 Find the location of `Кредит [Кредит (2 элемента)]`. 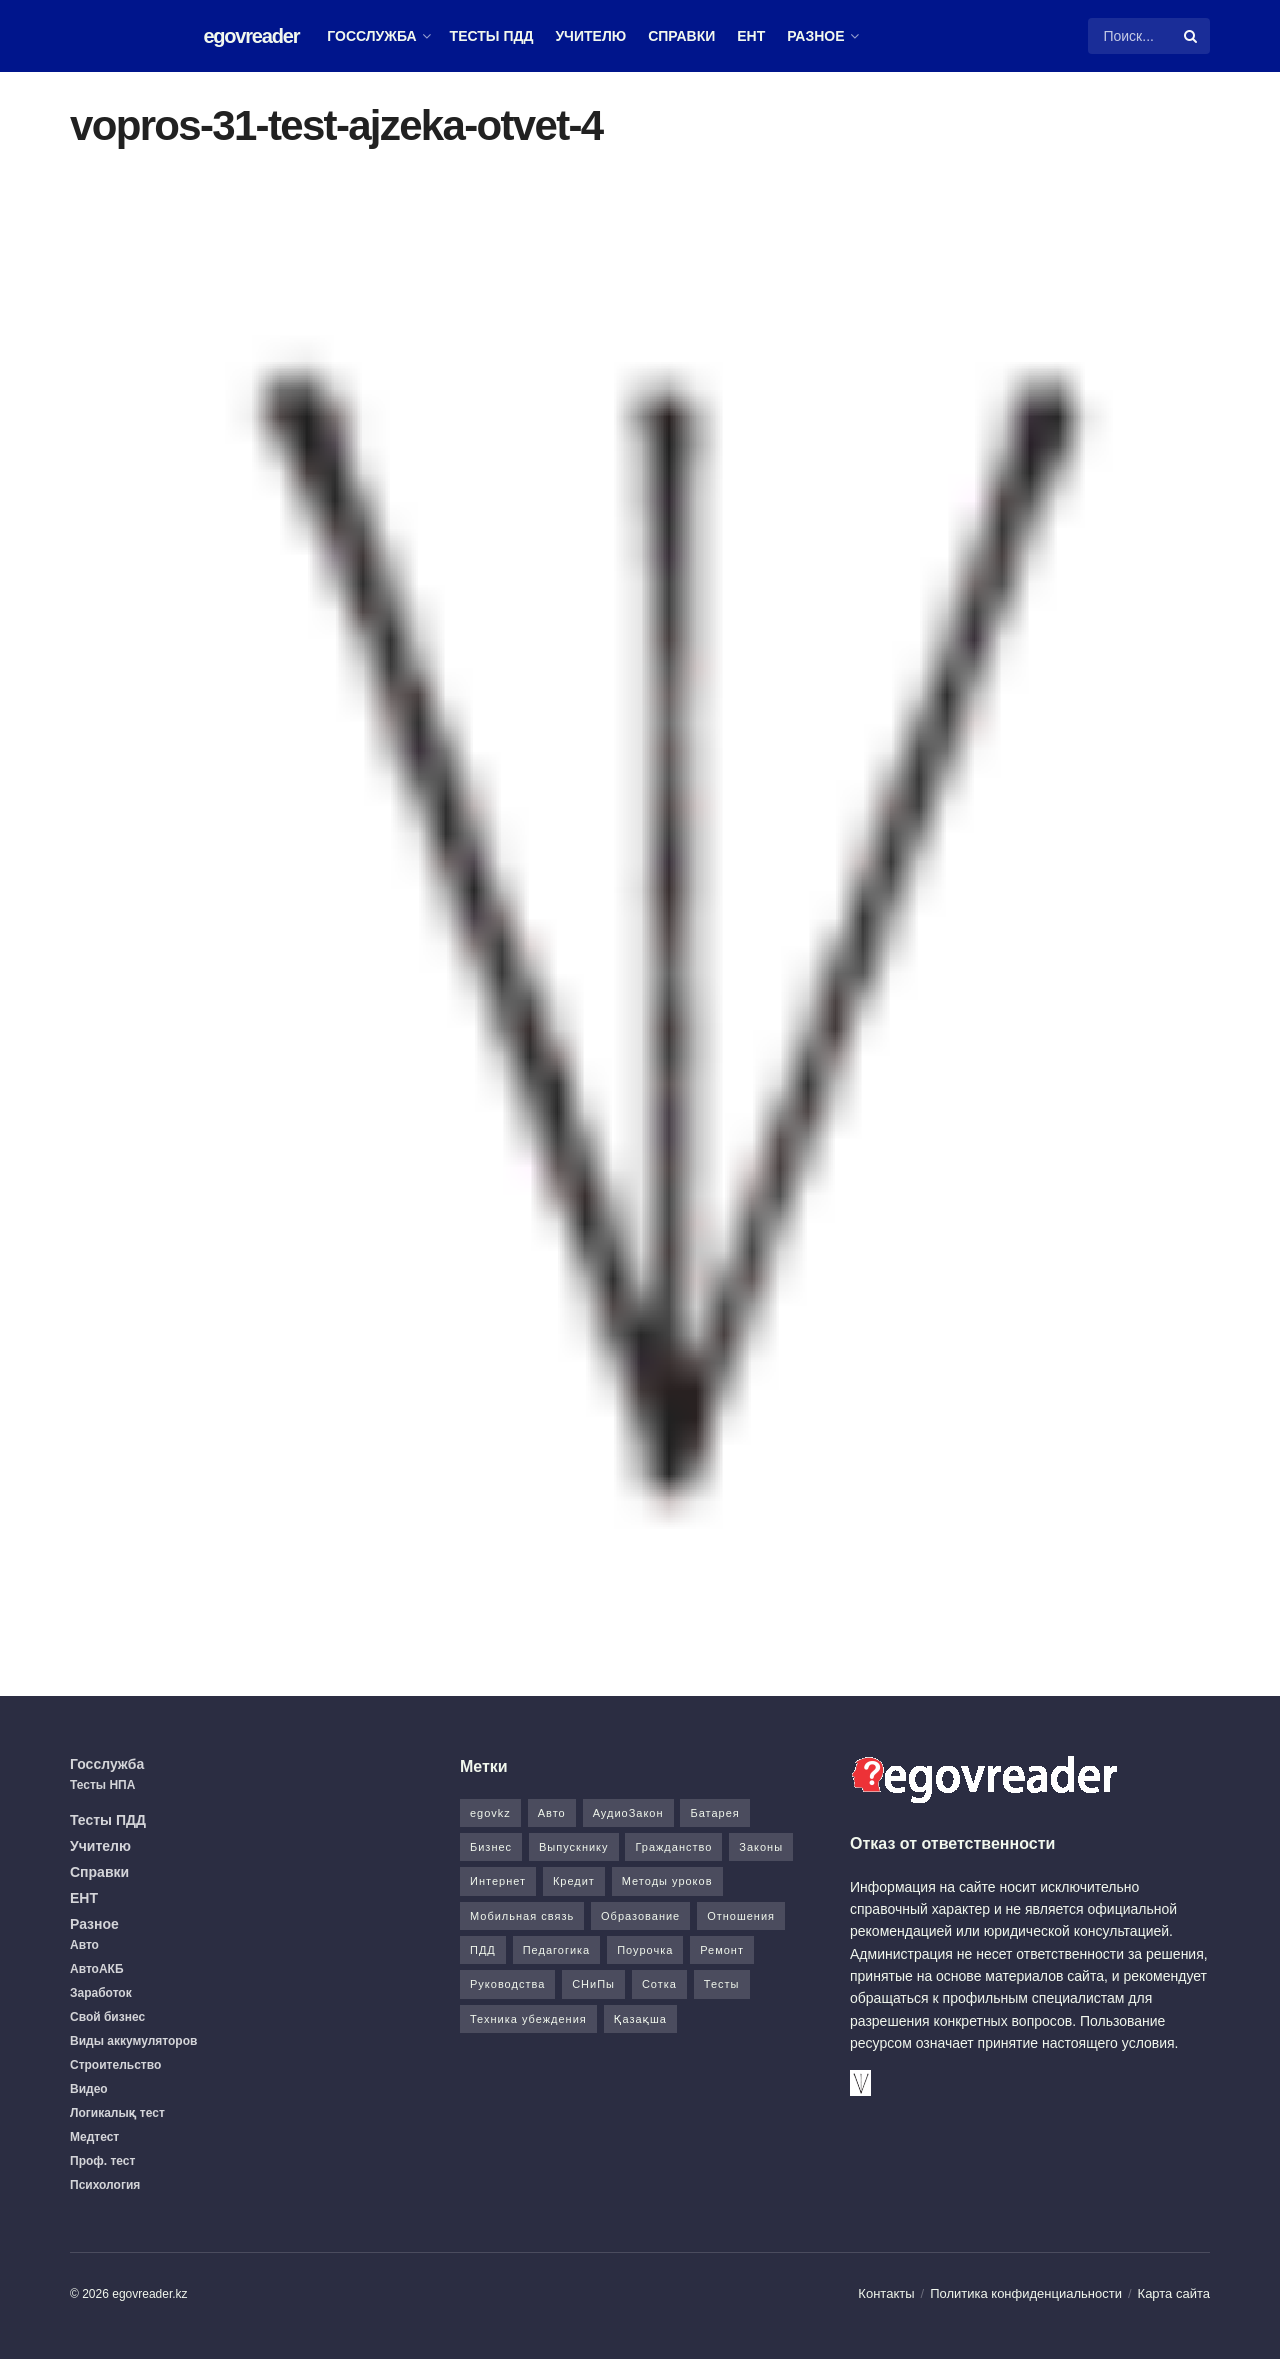

Кредит [Кредит (2 элемента)] is located at coordinates (574, 1881).